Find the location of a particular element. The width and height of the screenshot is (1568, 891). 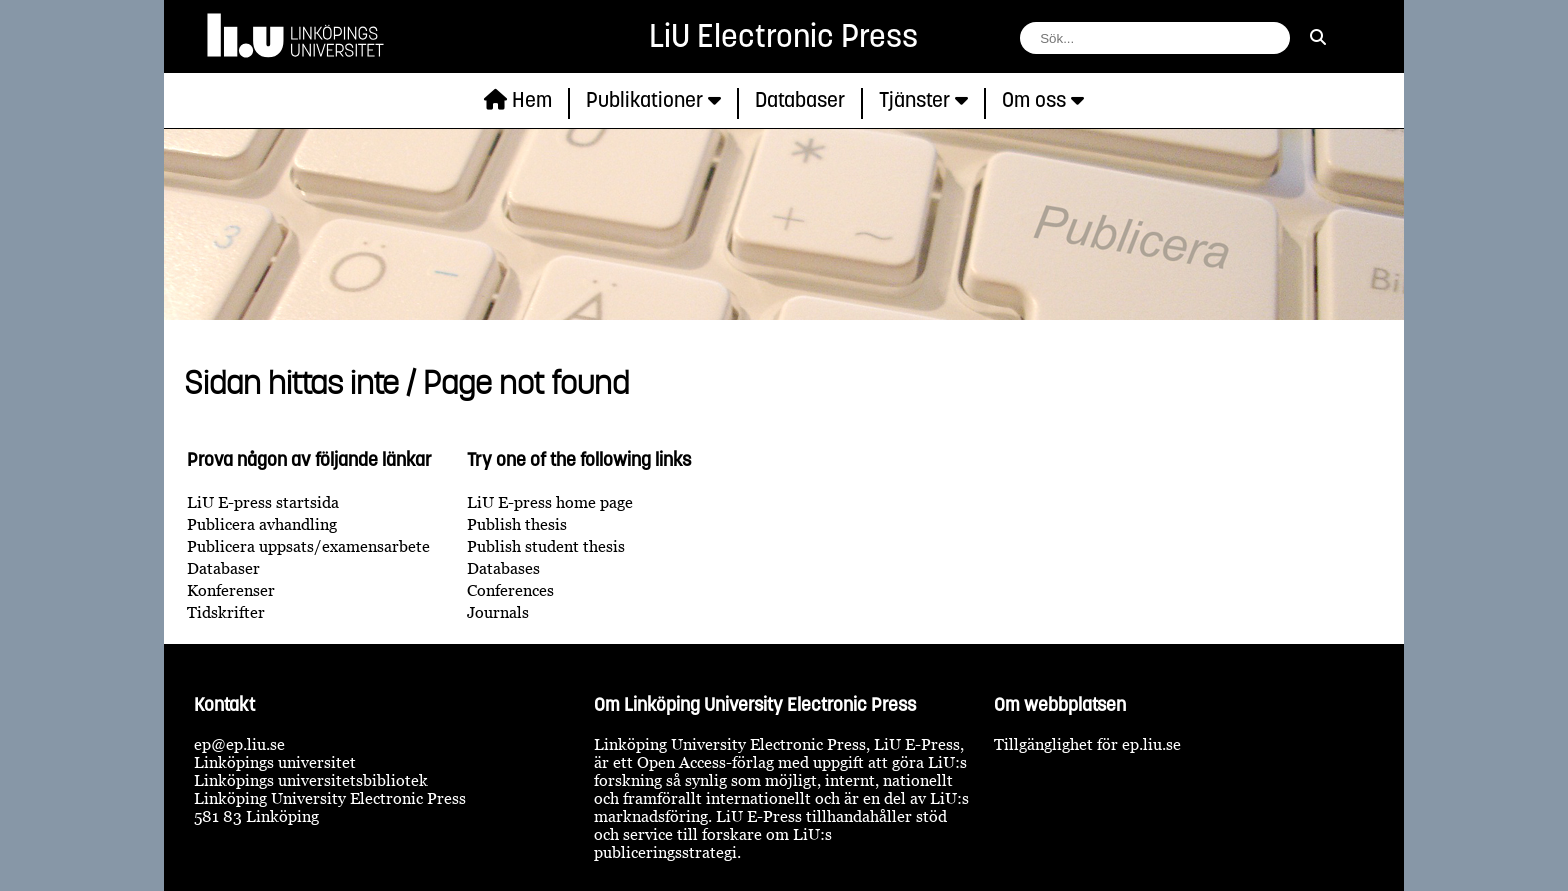

Tidskrifter is located at coordinates (226, 612).